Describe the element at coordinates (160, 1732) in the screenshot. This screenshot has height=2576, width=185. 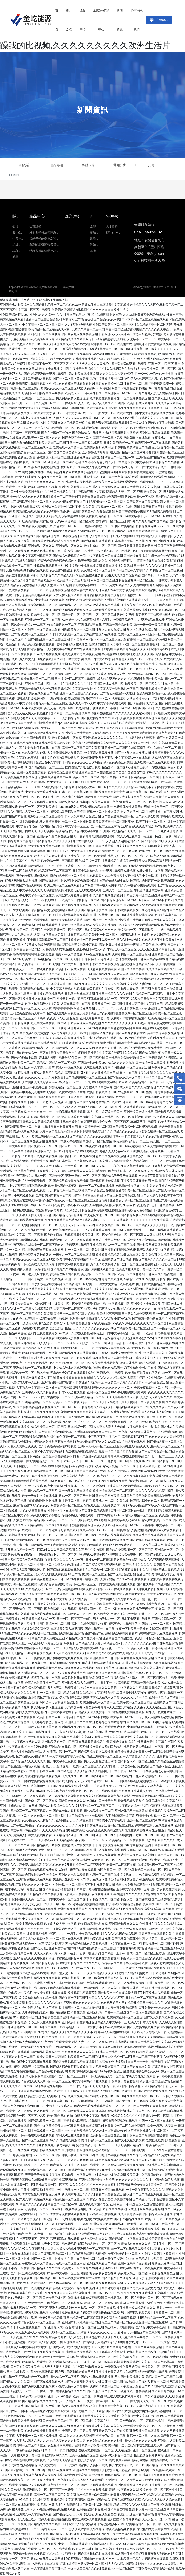
I see `欧美一区二区三区不卡免费看` at that location.